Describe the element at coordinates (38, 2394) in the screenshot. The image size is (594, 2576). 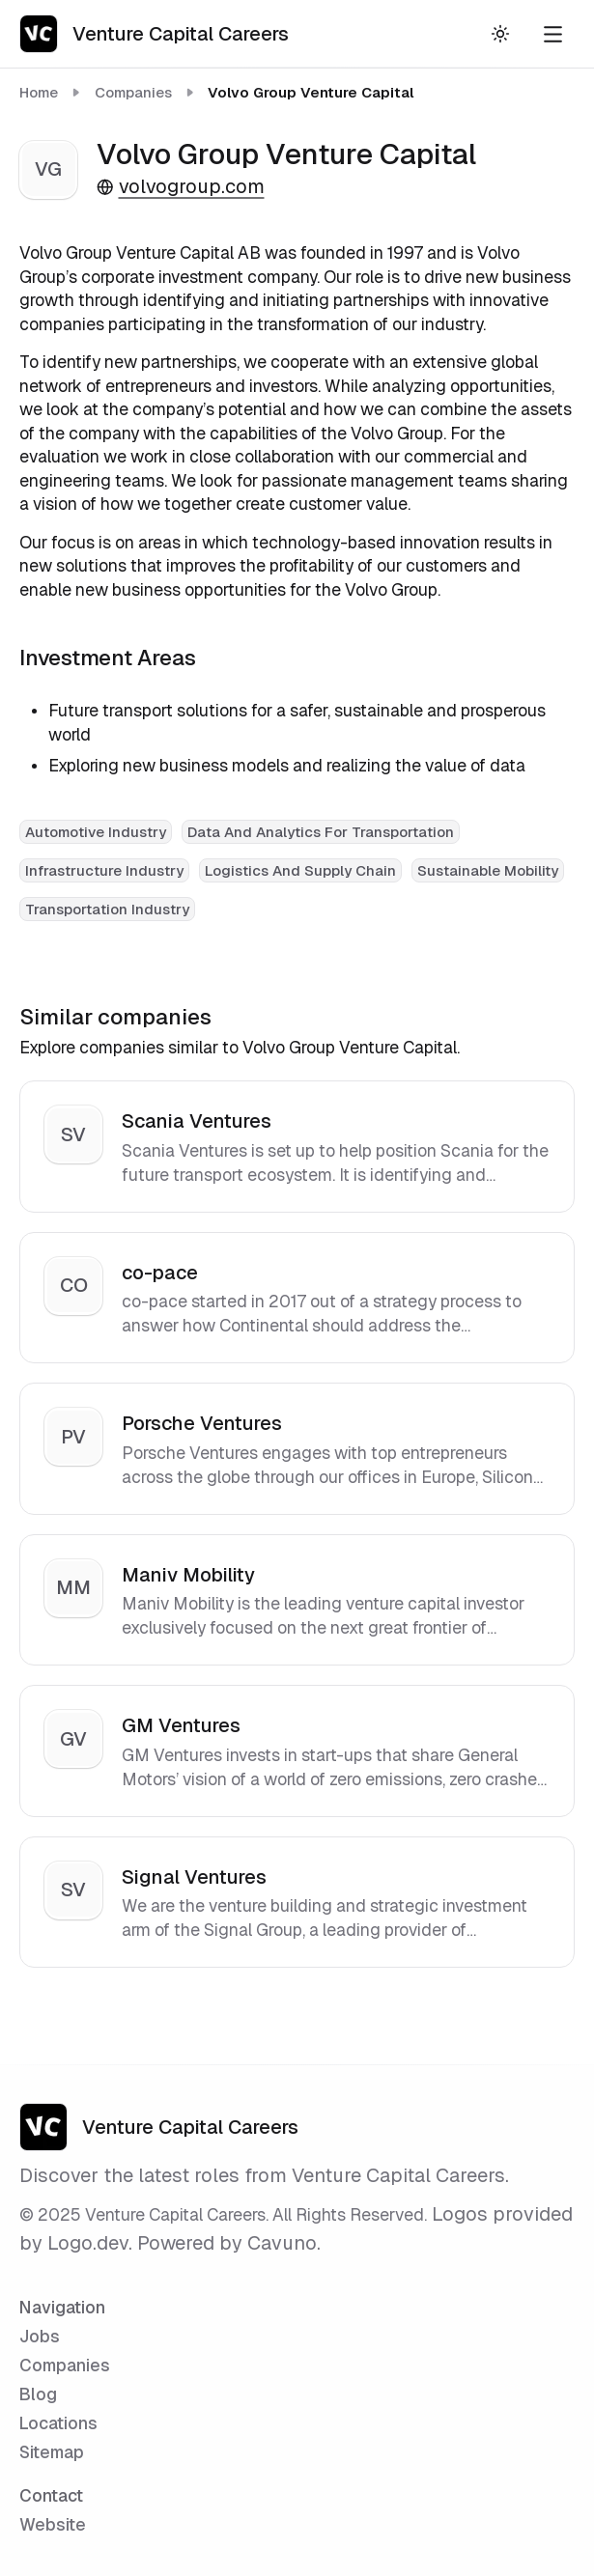
I see `Blog` at that location.